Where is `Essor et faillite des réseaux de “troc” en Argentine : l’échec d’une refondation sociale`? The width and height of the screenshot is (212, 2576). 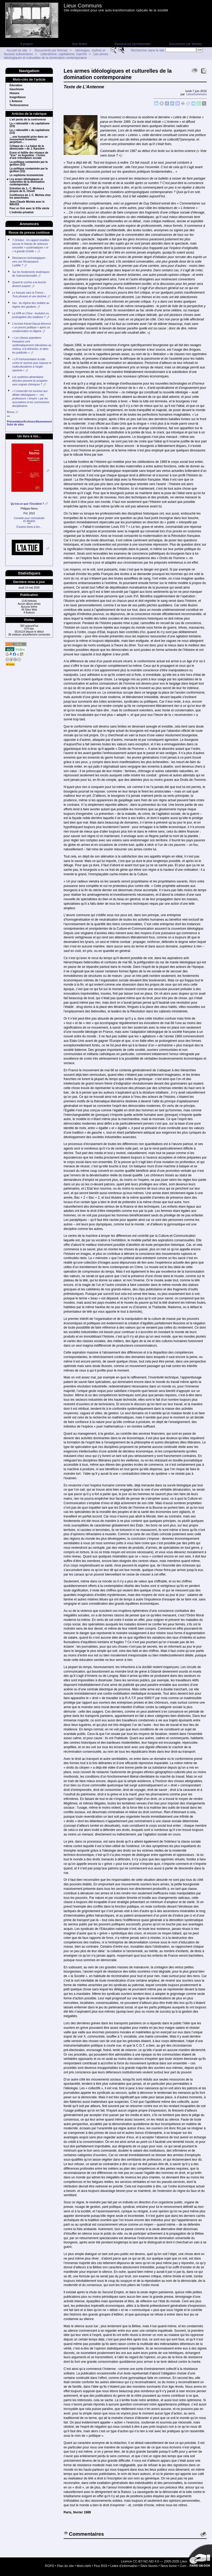 Essor et faillite des réseaux de “troc” en Argentine : l’échec d’une refondation sociale is located at coordinates (29, 155).